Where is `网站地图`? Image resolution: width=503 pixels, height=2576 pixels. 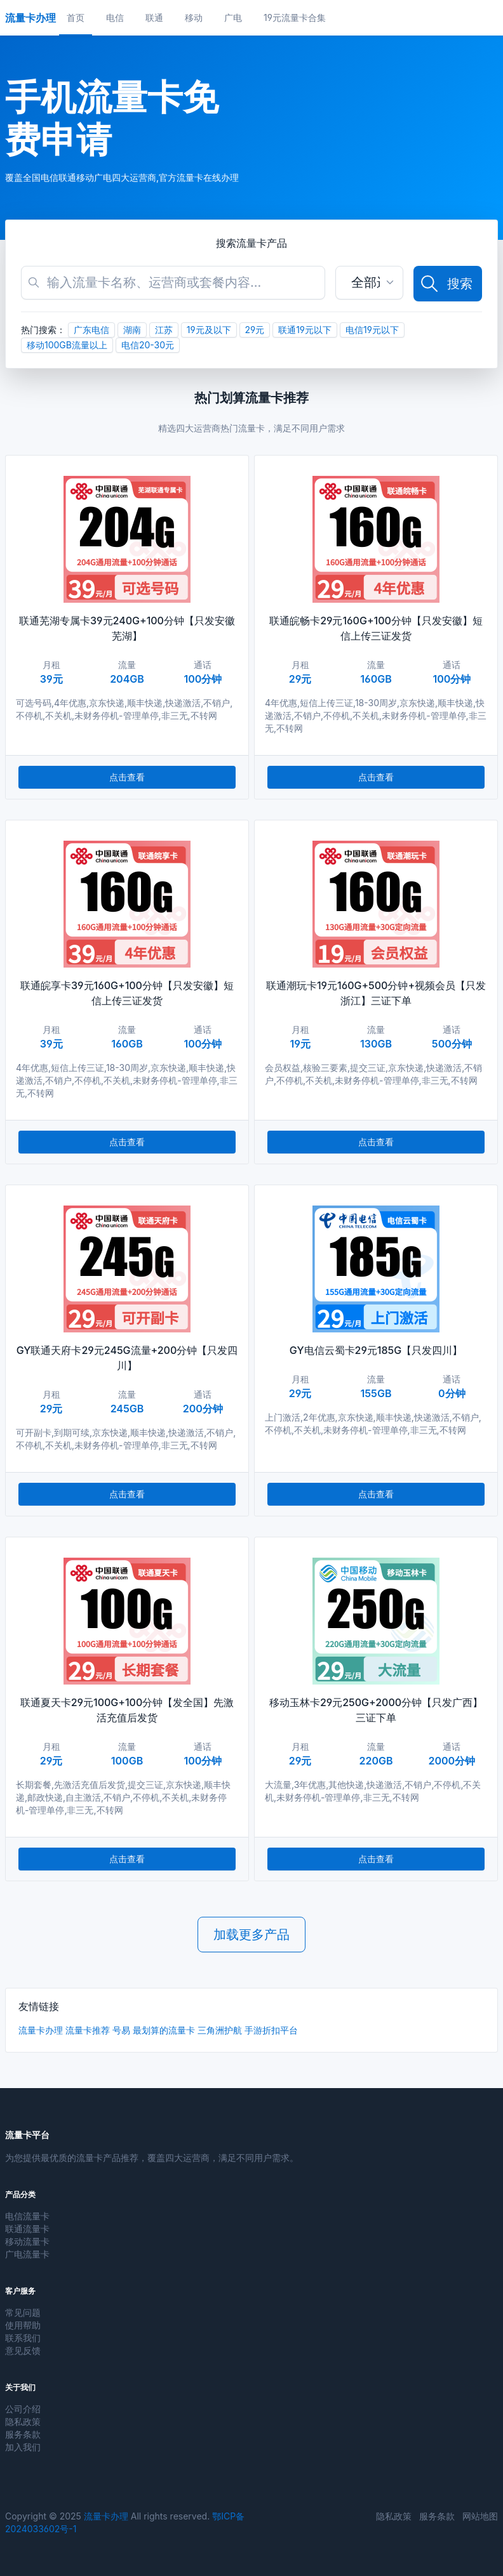
网站地图 is located at coordinates (480, 2516).